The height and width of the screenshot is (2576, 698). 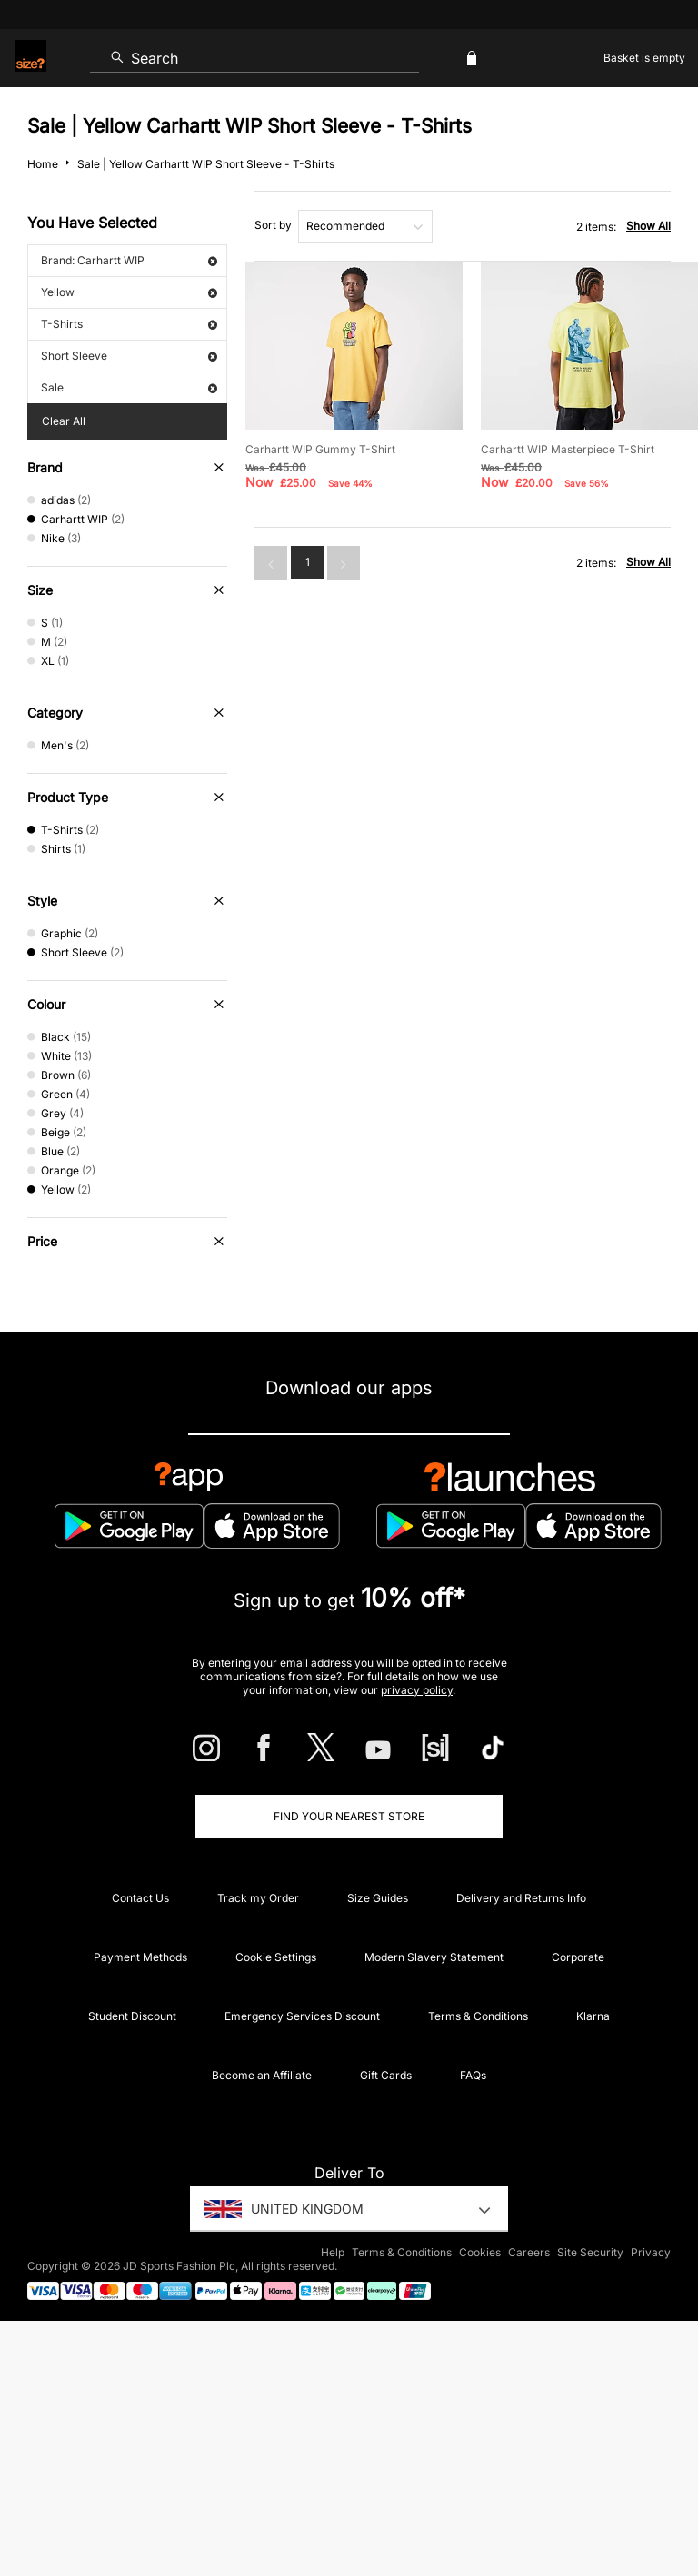 What do you see at coordinates (302, 2016) in the screenshot?
I see `Emergency Services Discount` at bounding box center [302, 2016].